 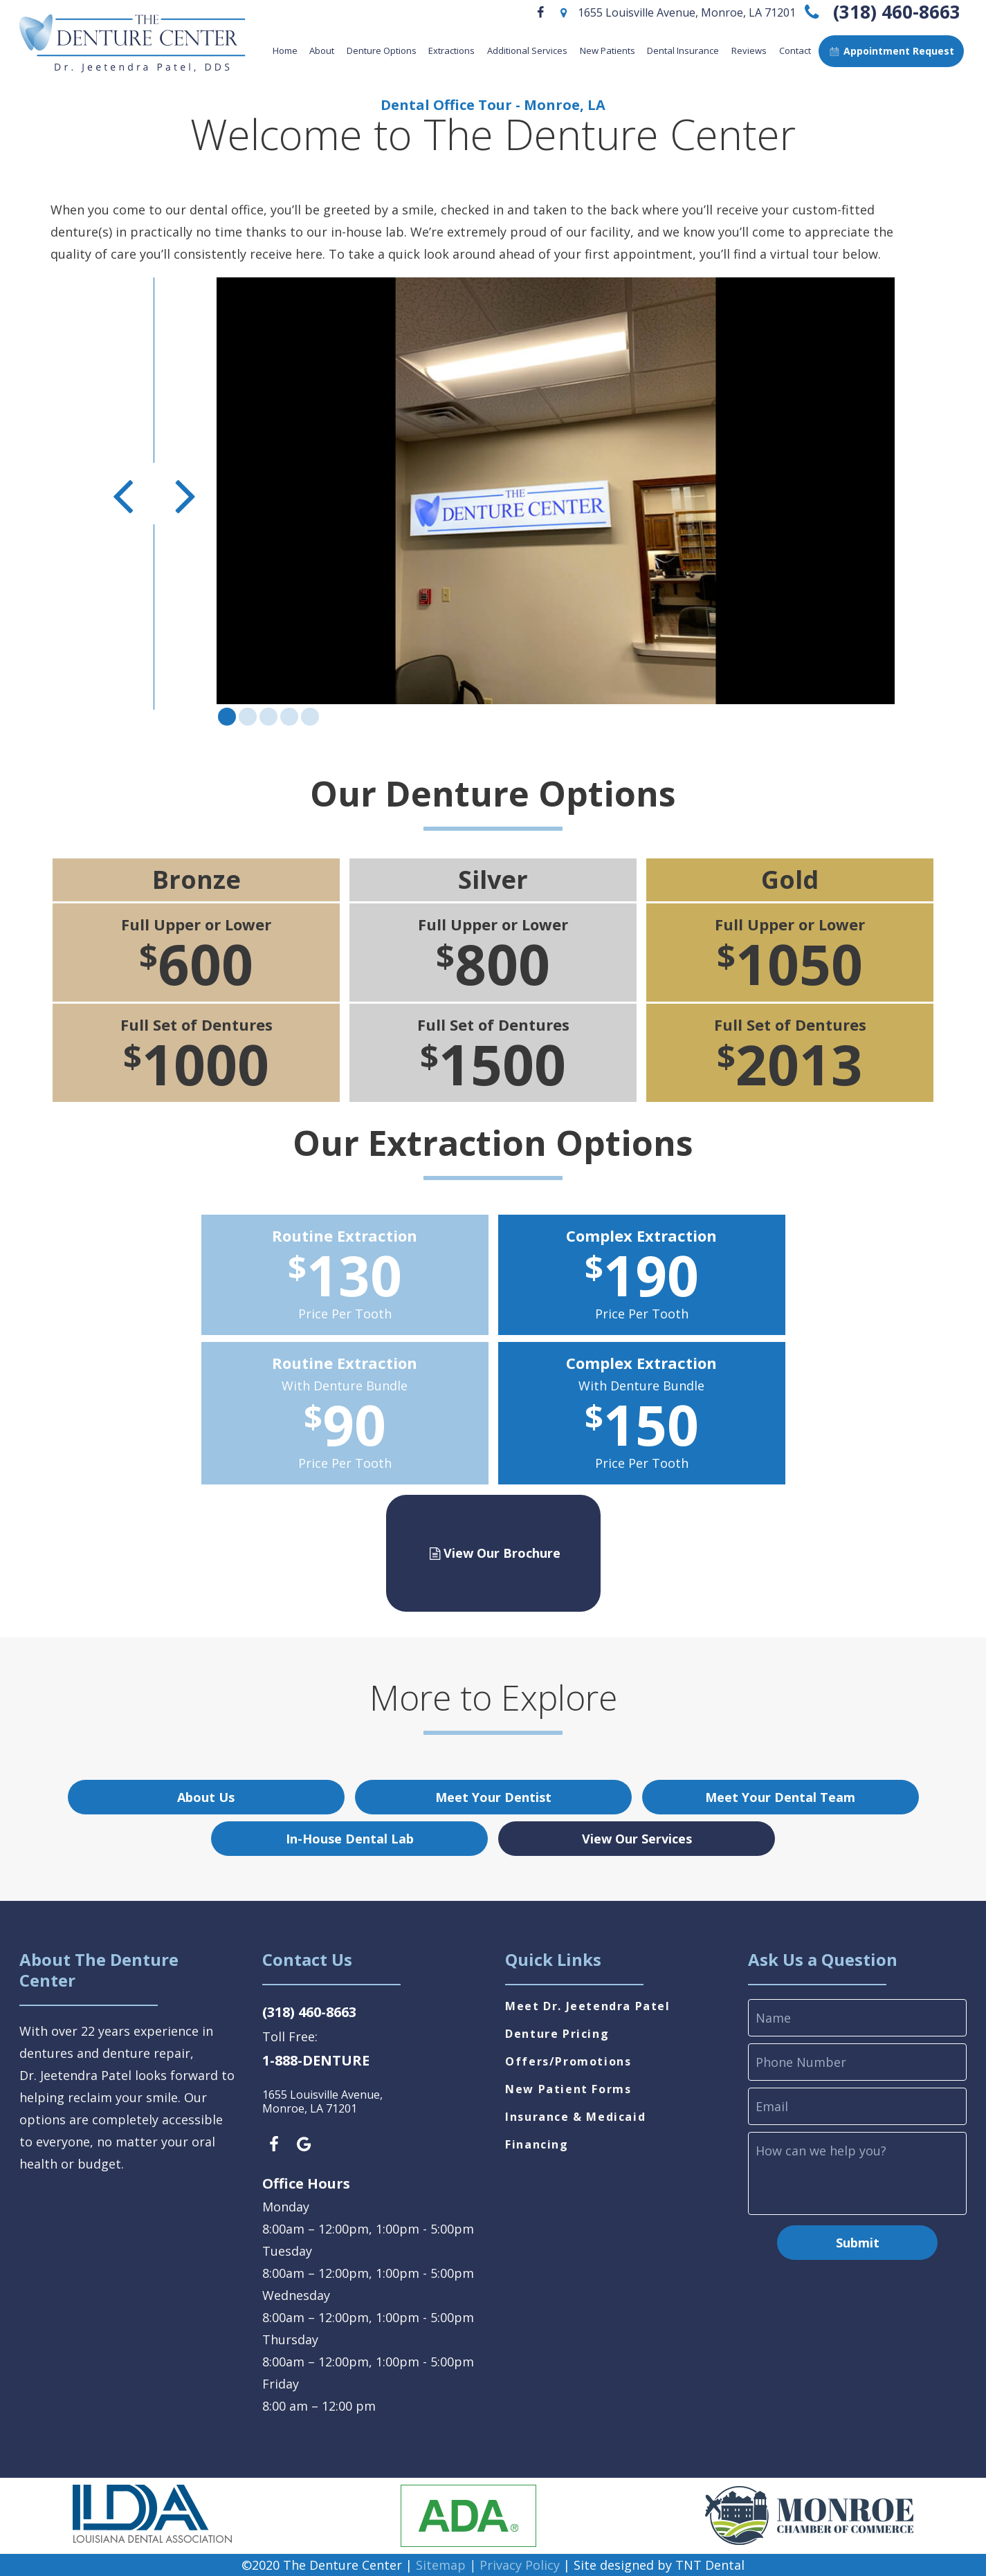 What do you see at coordinates (575, 2117) in the screenshot?
I see `Insurance & Medicaid` at bounding box center [575, 2117].